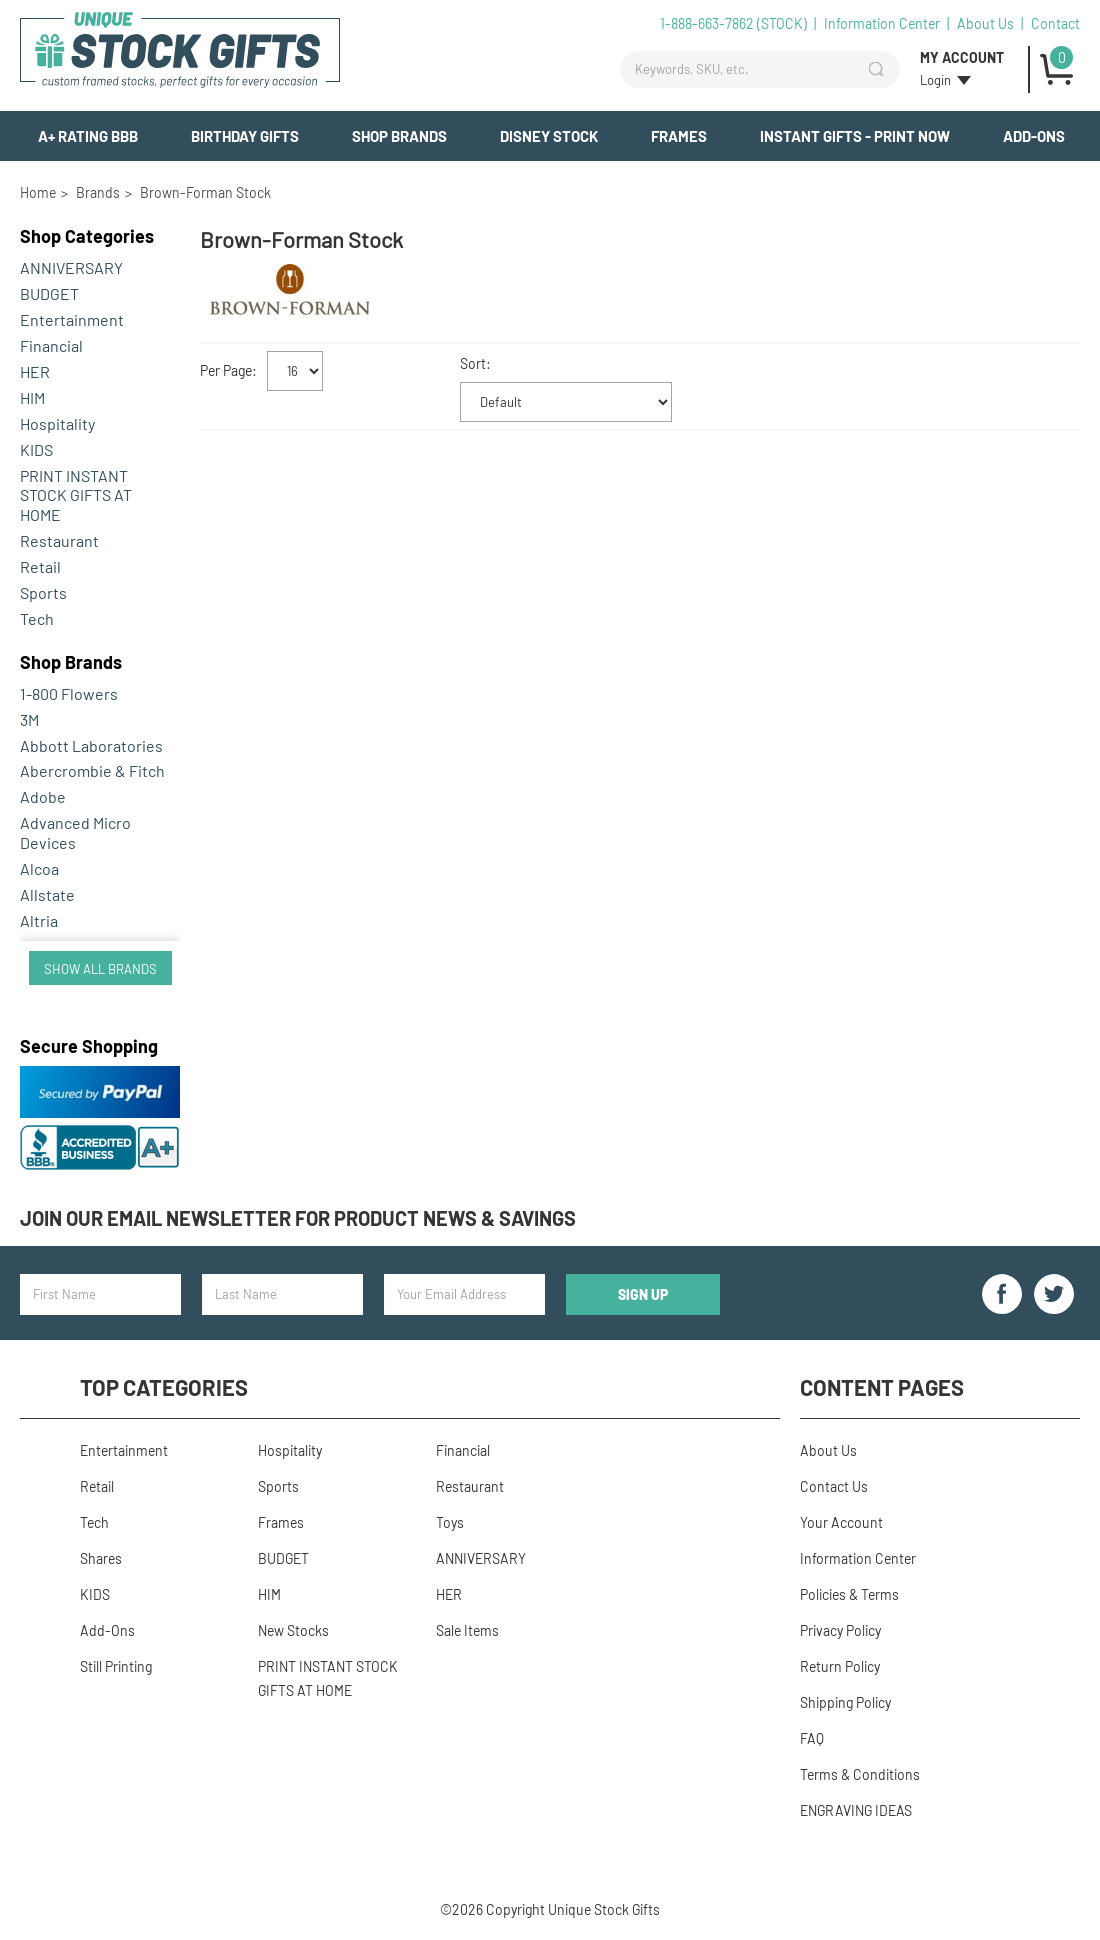 This screenshot has width=1100, height=1940. Describe the element at coordinates (298, 1218) in the screenshot. I see `Join our email newsletter for product news & savings` at that location.